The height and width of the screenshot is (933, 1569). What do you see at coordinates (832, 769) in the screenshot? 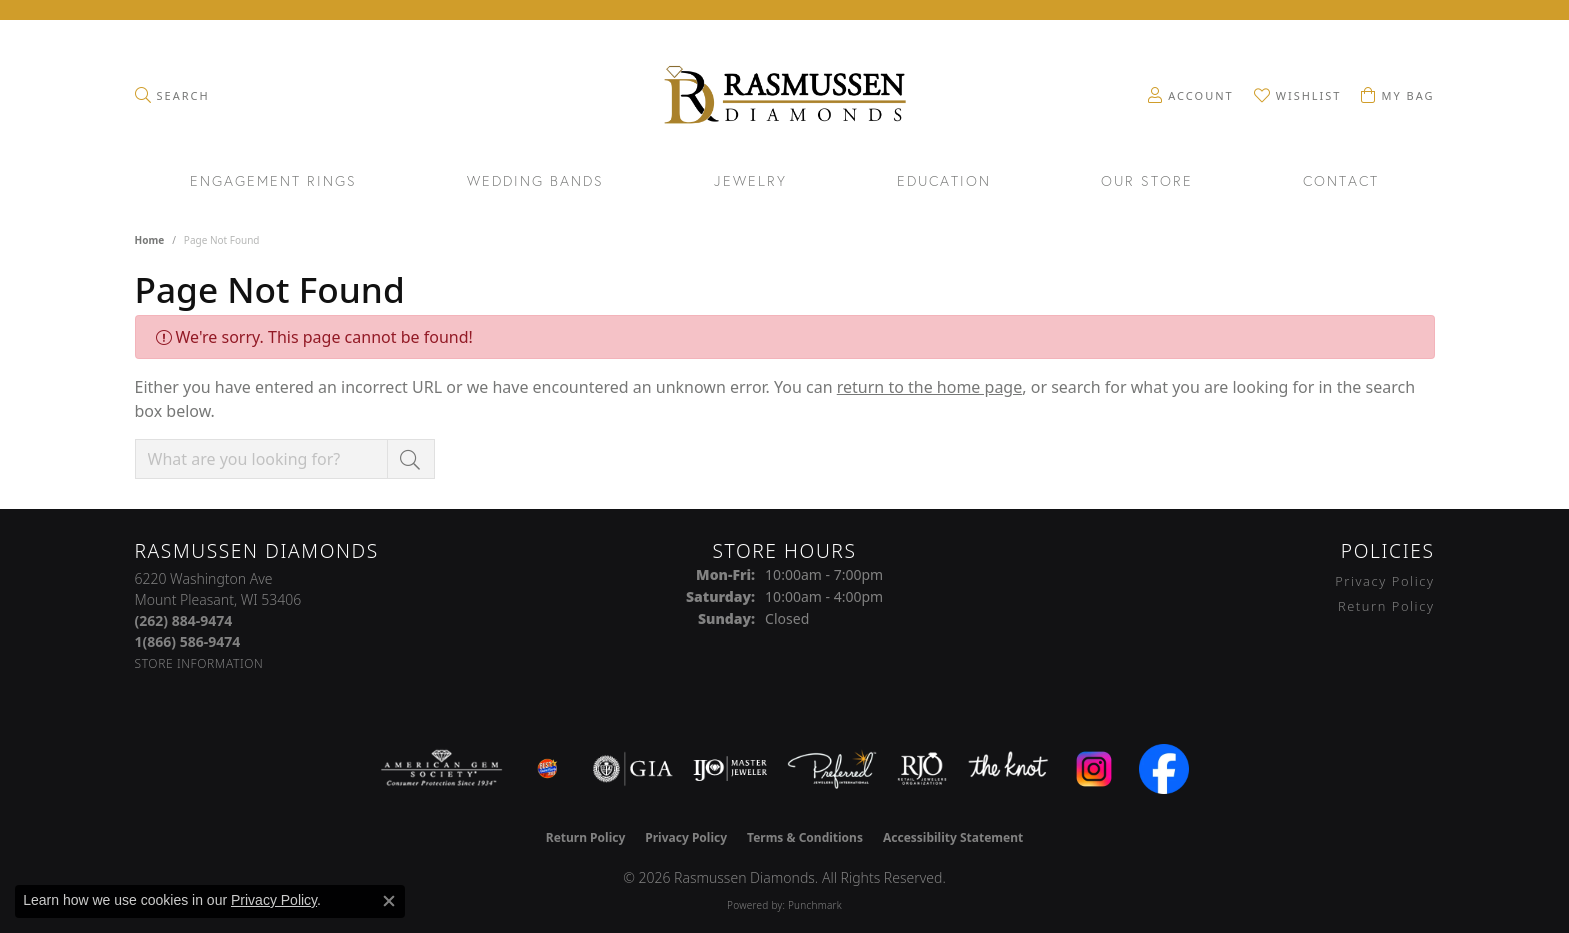
I see `[Visit the preferred-jewelers website]` at bounding box center [832, 769].